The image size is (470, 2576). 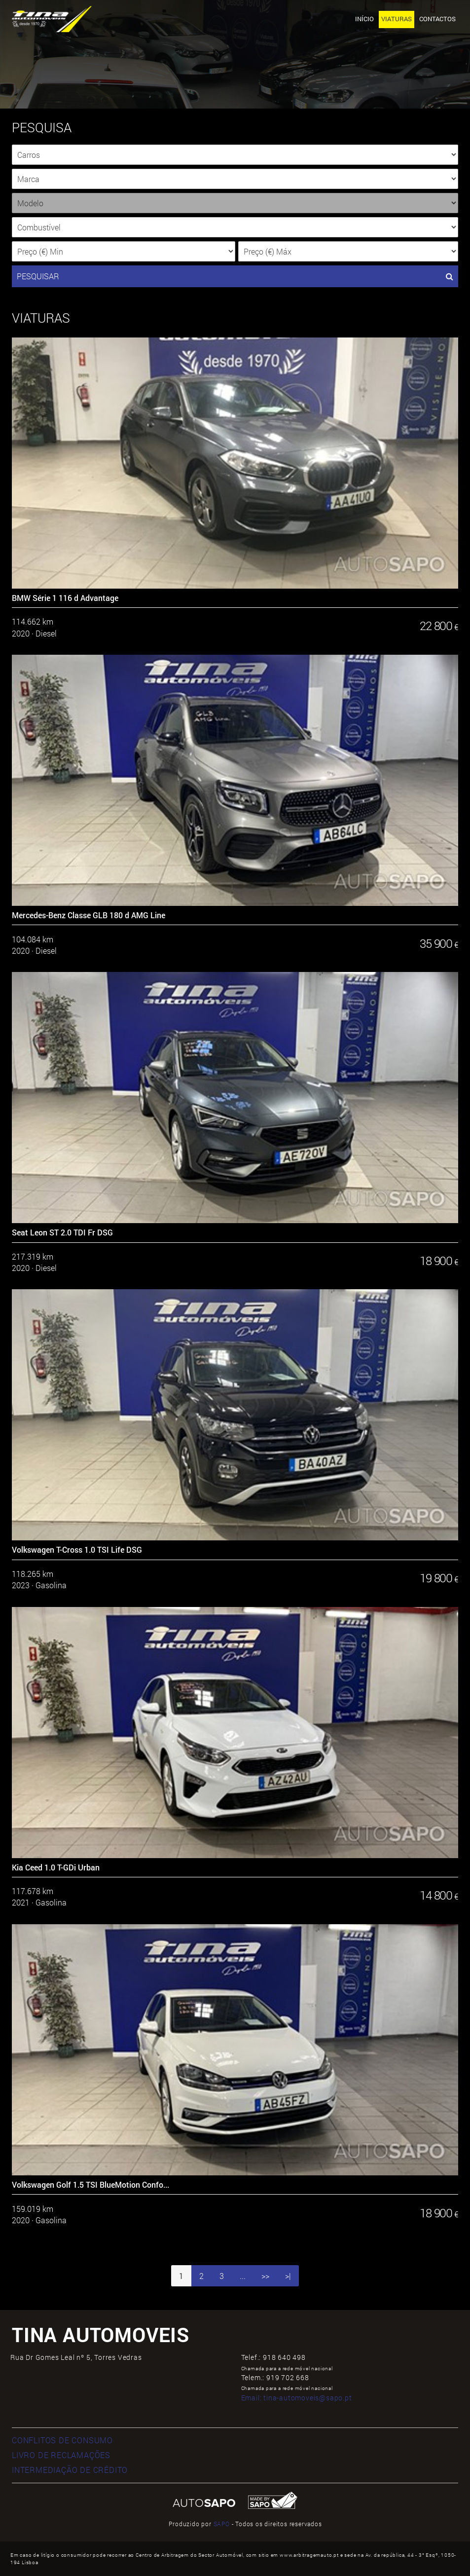 I want to click on SAPO, so click(x=222, y=2524).